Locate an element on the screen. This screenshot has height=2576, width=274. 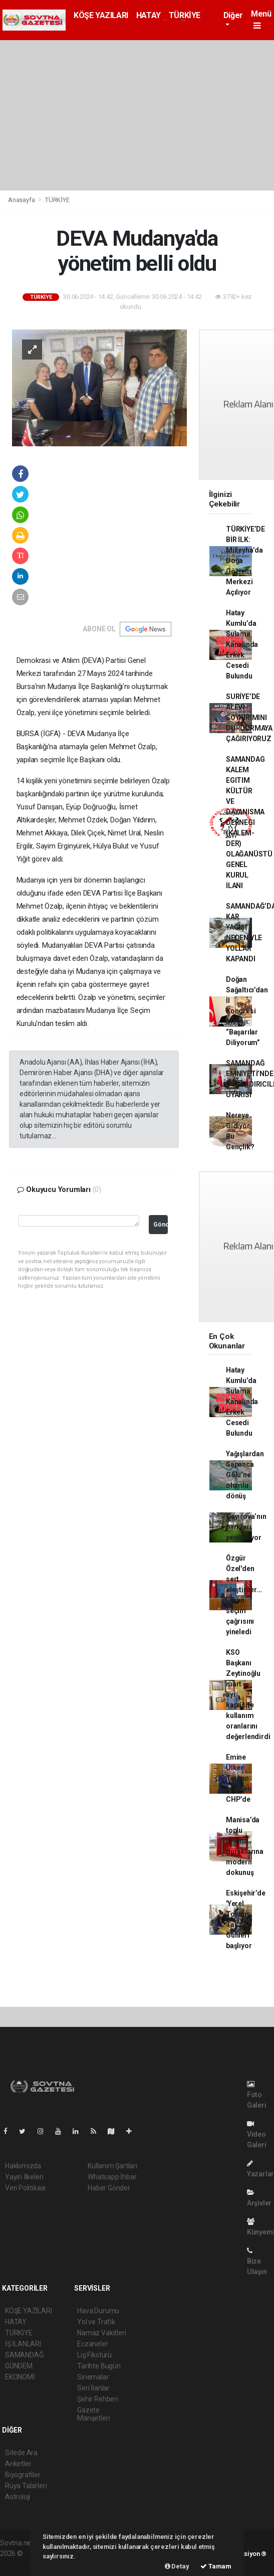
İŞ İLANLARI is located at coordinates (23, 2344).